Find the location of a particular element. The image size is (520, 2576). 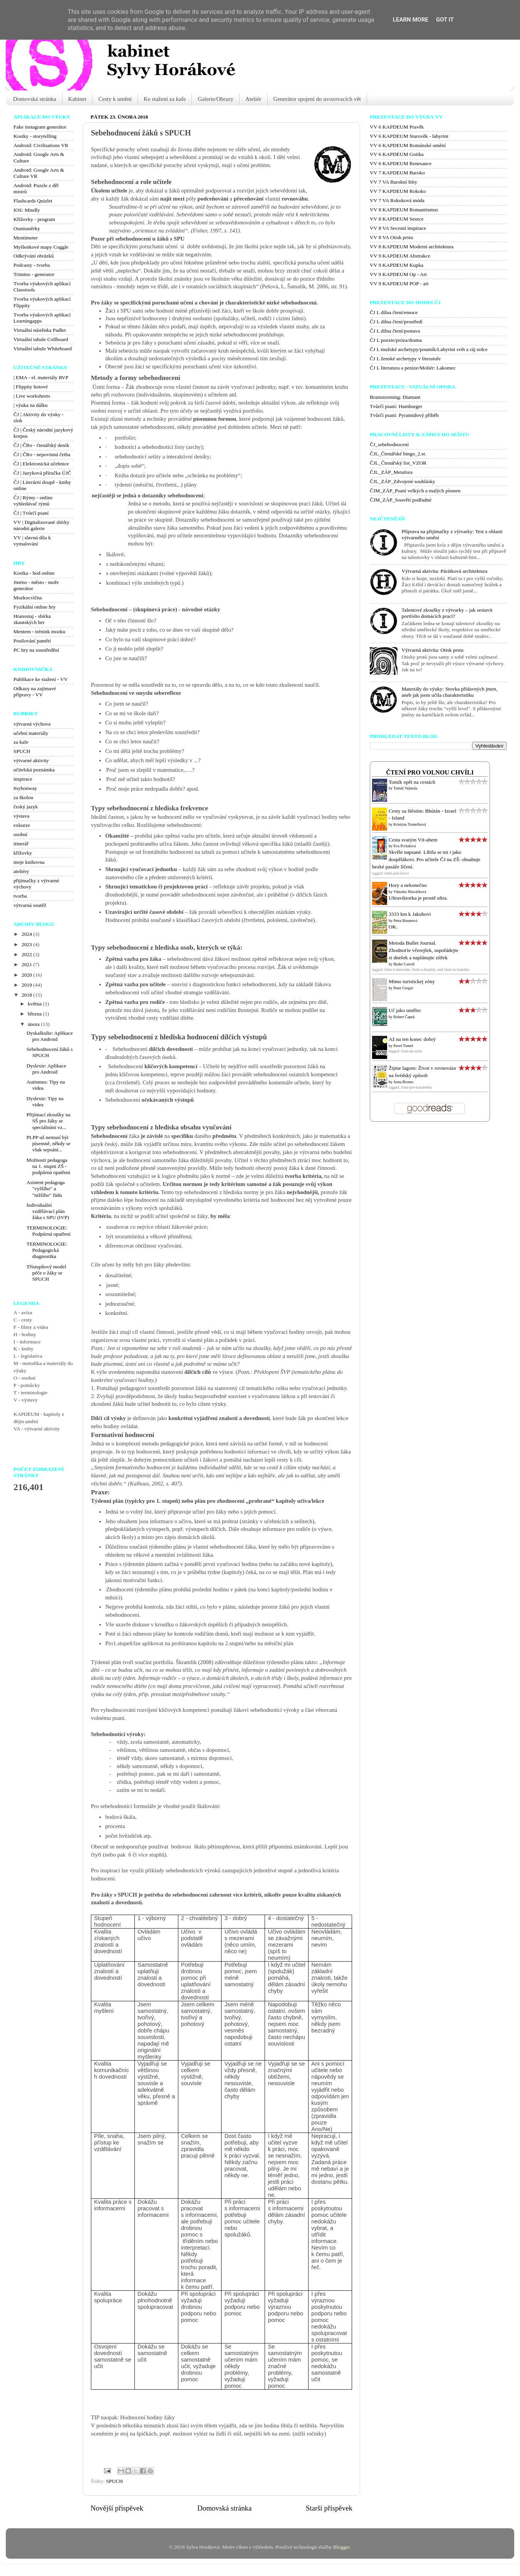

SPUCH is located at coordinates (114, 2481).